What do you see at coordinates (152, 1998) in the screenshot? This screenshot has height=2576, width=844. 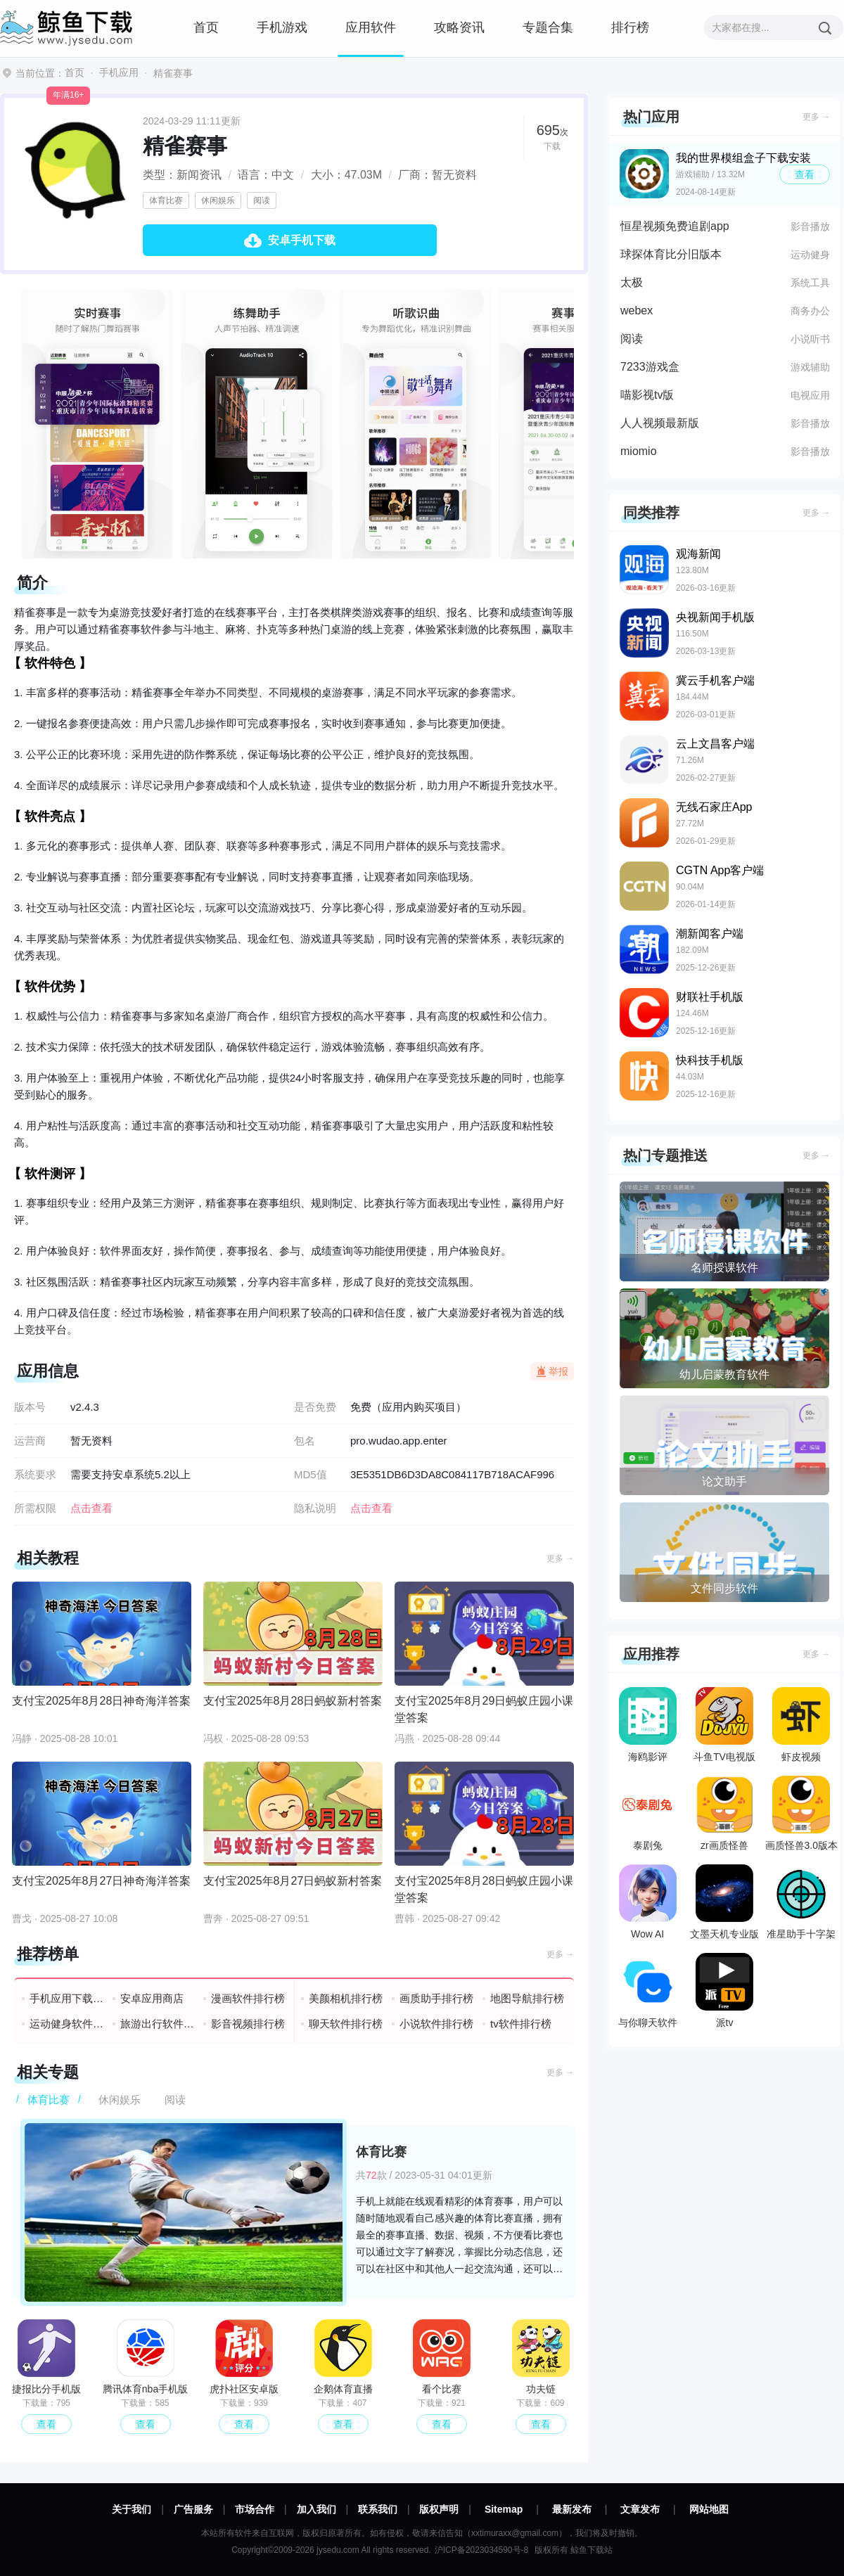 I see `安卓应用商店` at bounding box center [152, 1998].